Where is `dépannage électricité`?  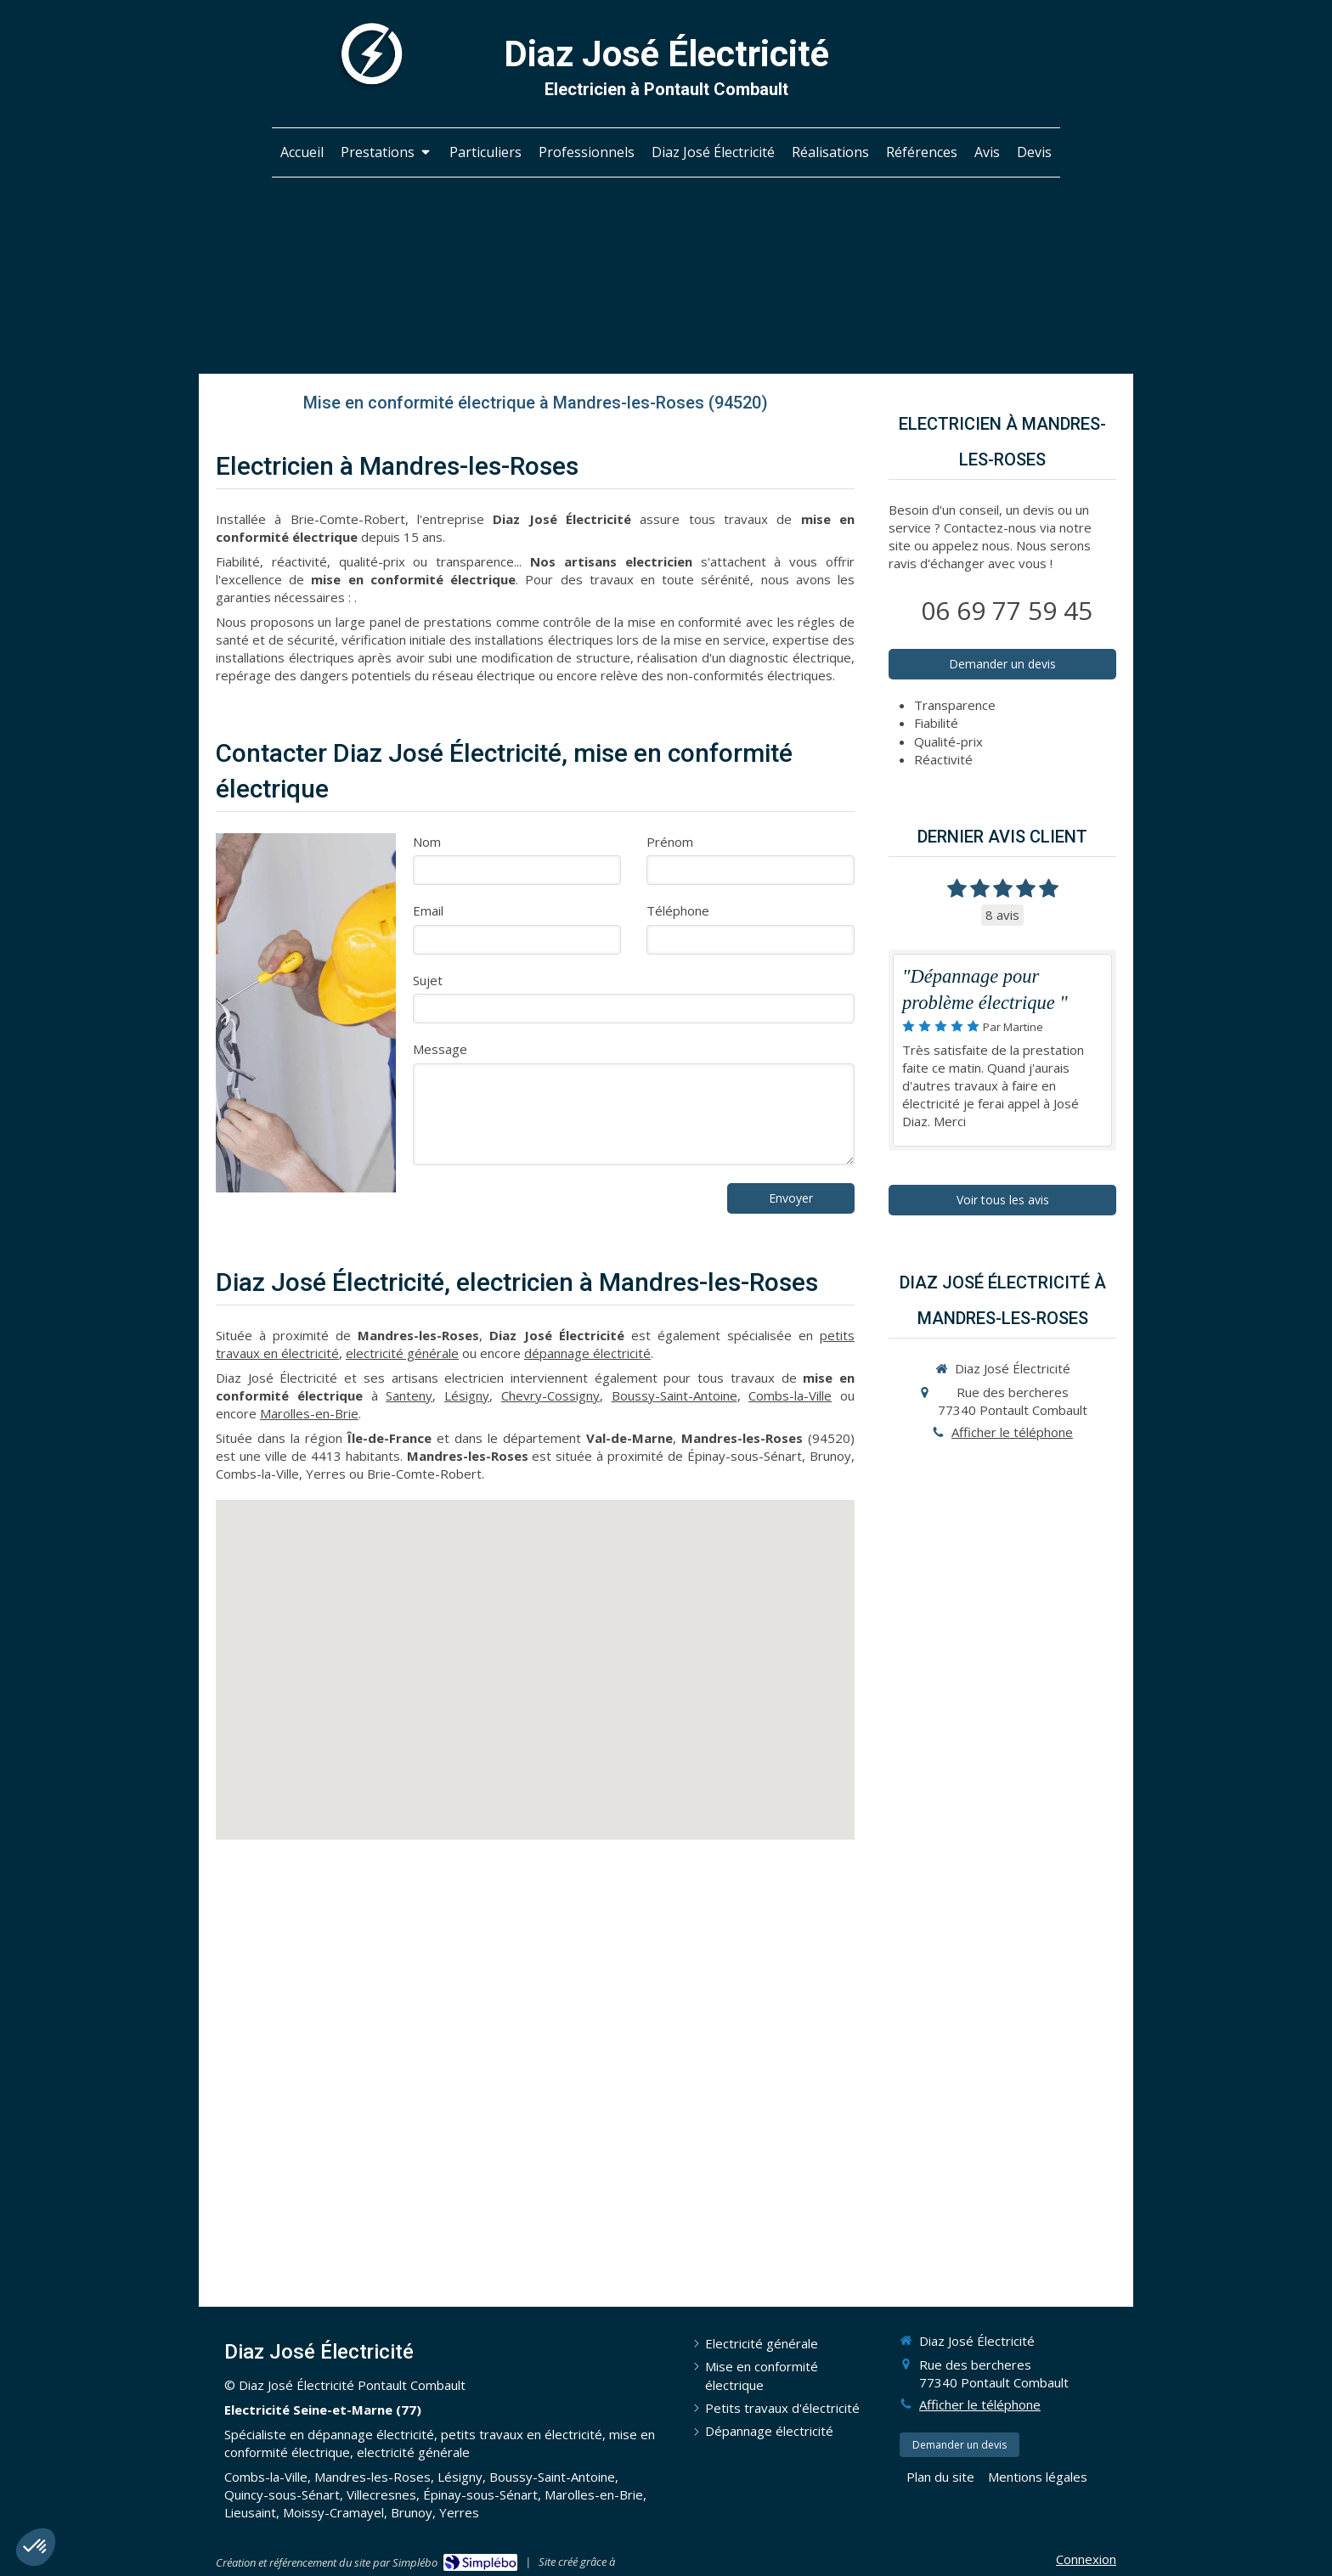 dépannage électricité is located at coordinates (587, 1352).